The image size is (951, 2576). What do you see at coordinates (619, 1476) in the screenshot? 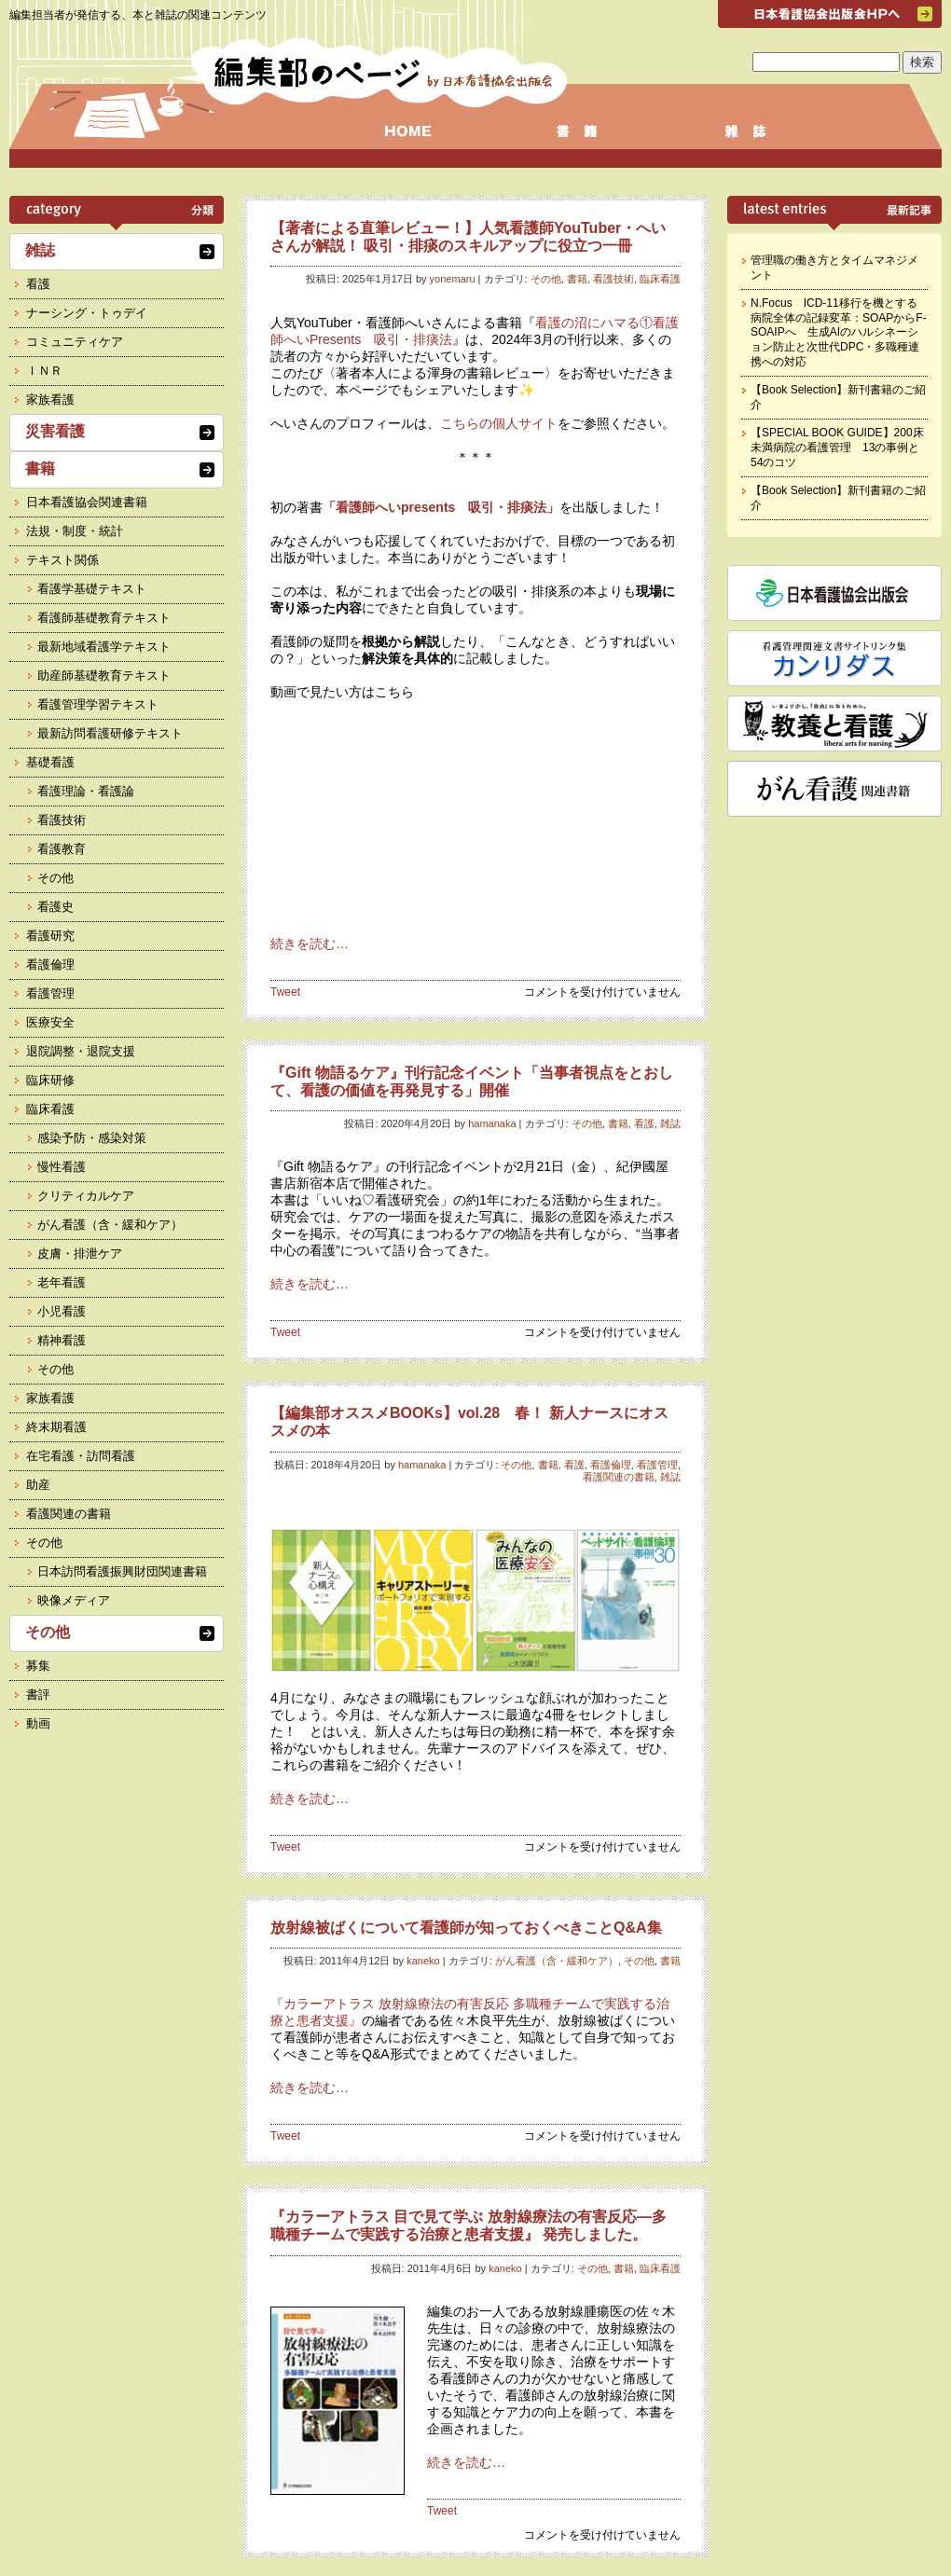
I see `看護関連の書籍` at bounding box center [619, 1476].